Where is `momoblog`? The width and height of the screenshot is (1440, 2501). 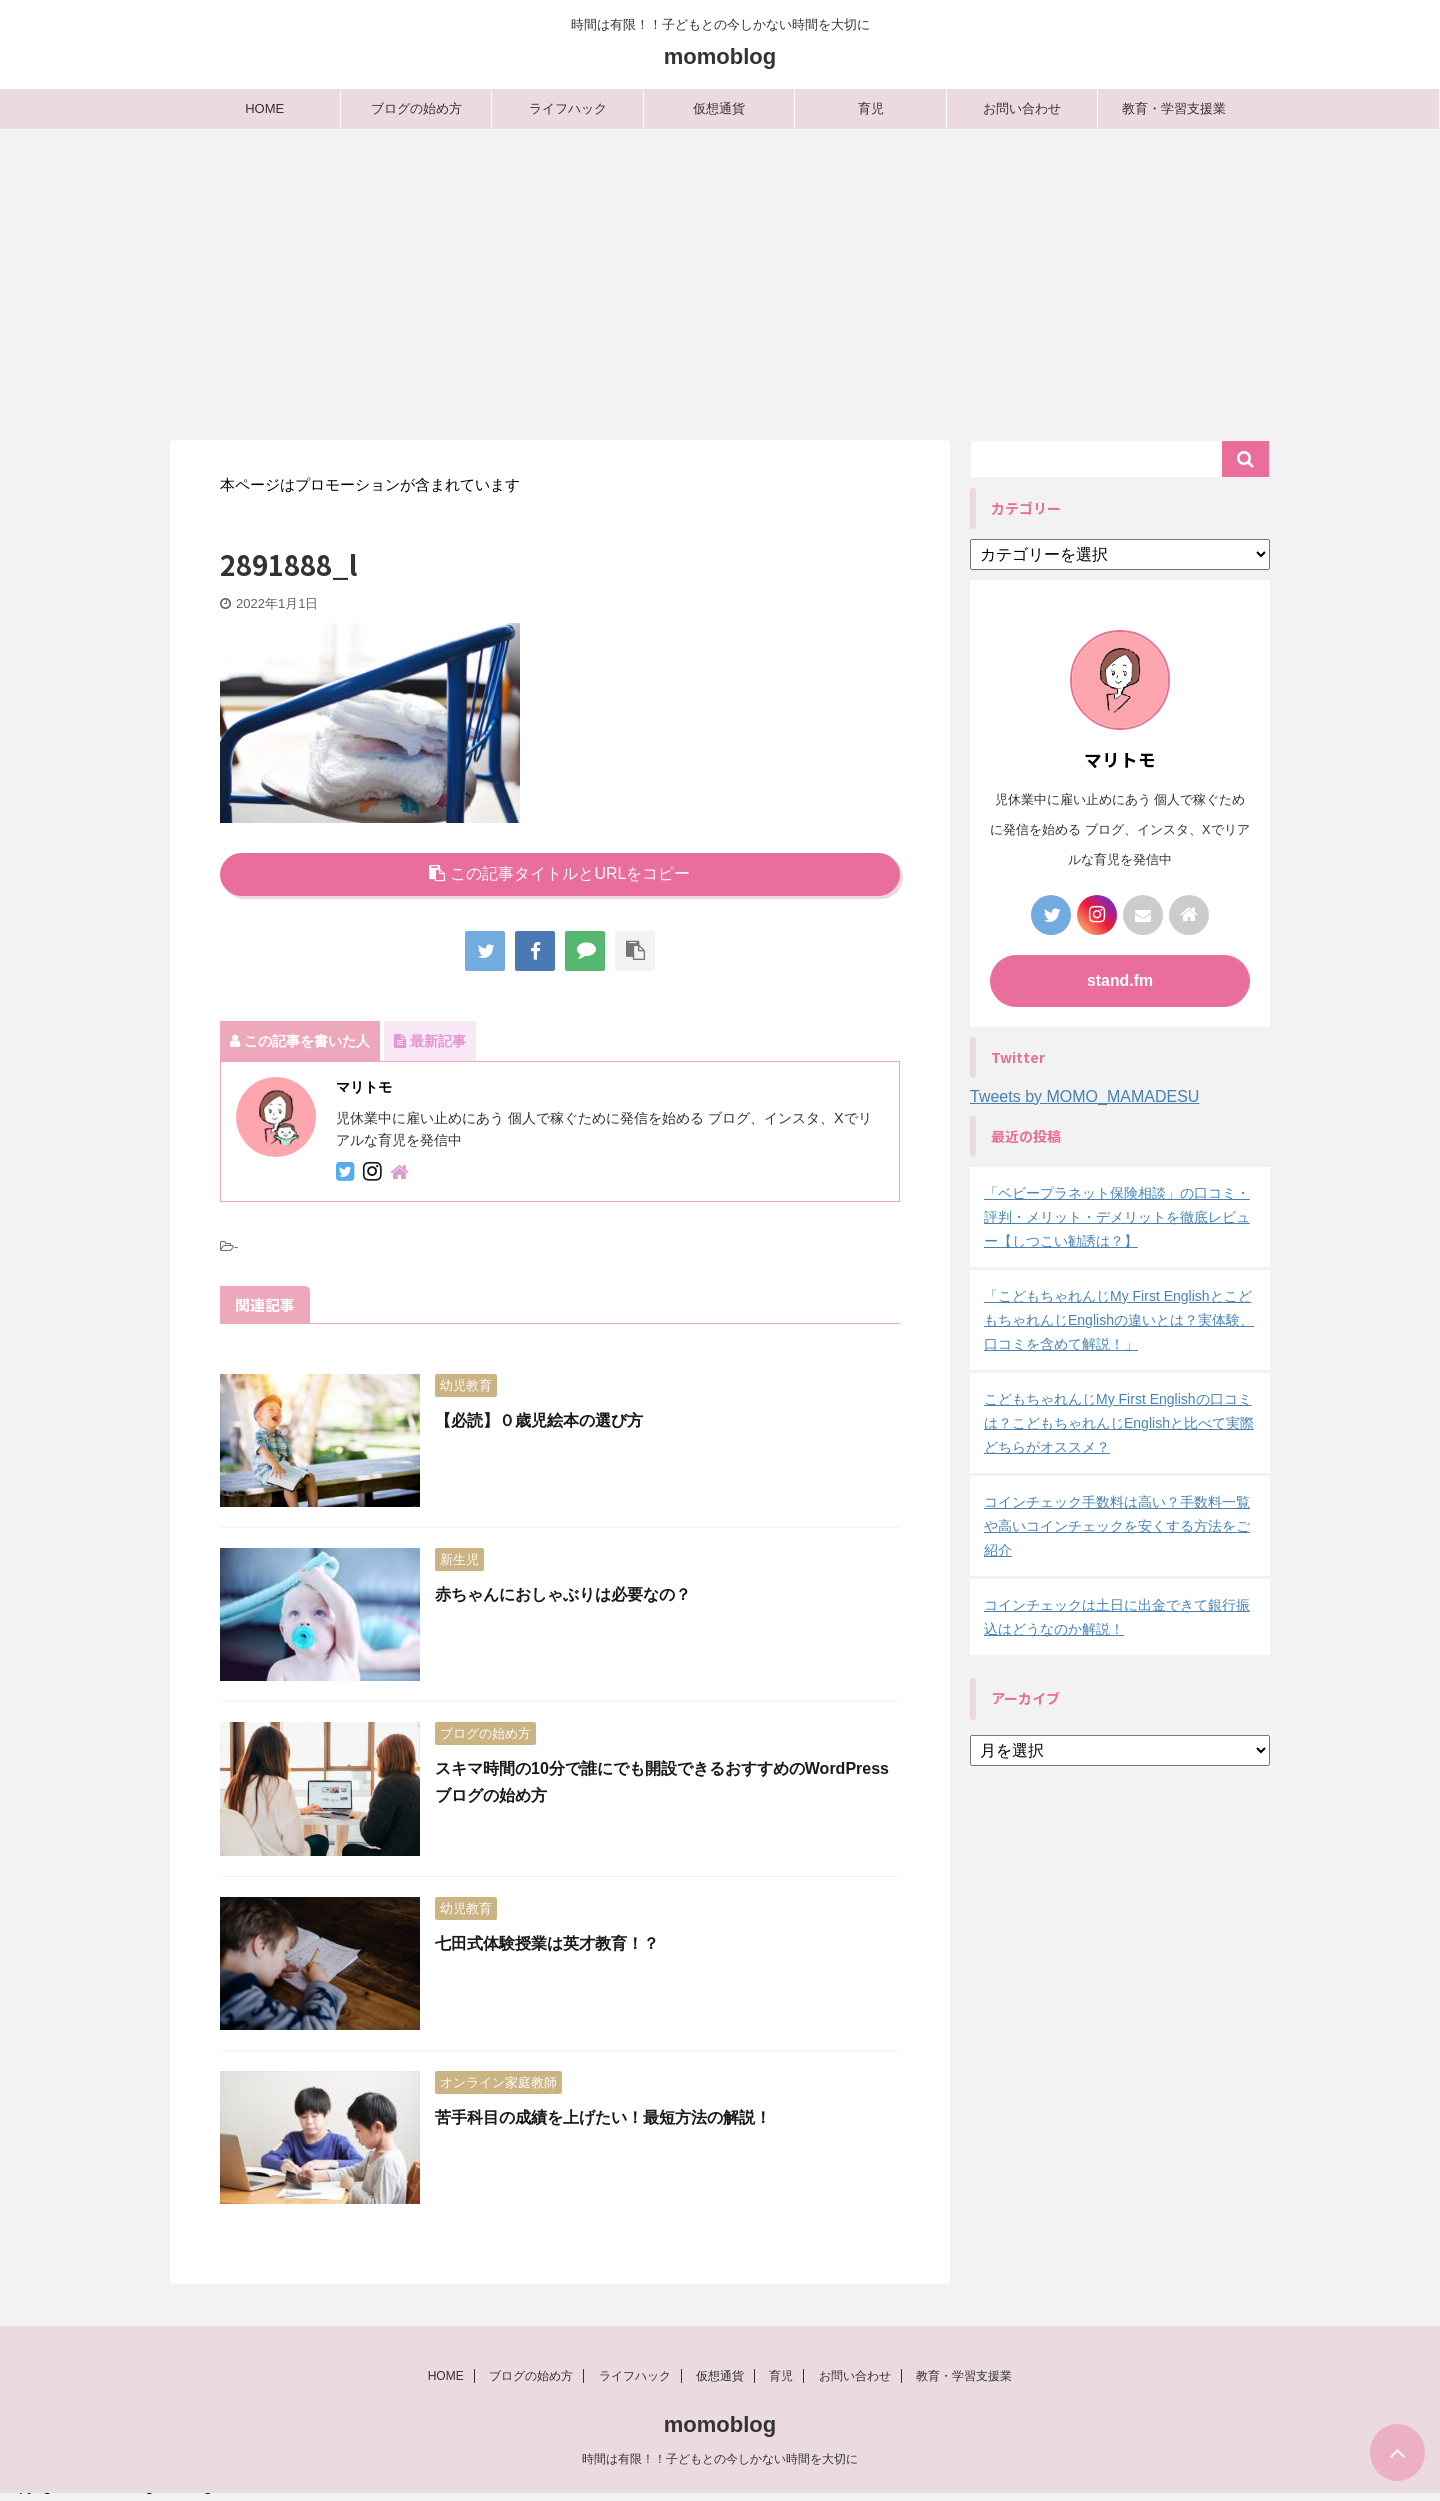
momoblog is located at coordinates (720, 56).